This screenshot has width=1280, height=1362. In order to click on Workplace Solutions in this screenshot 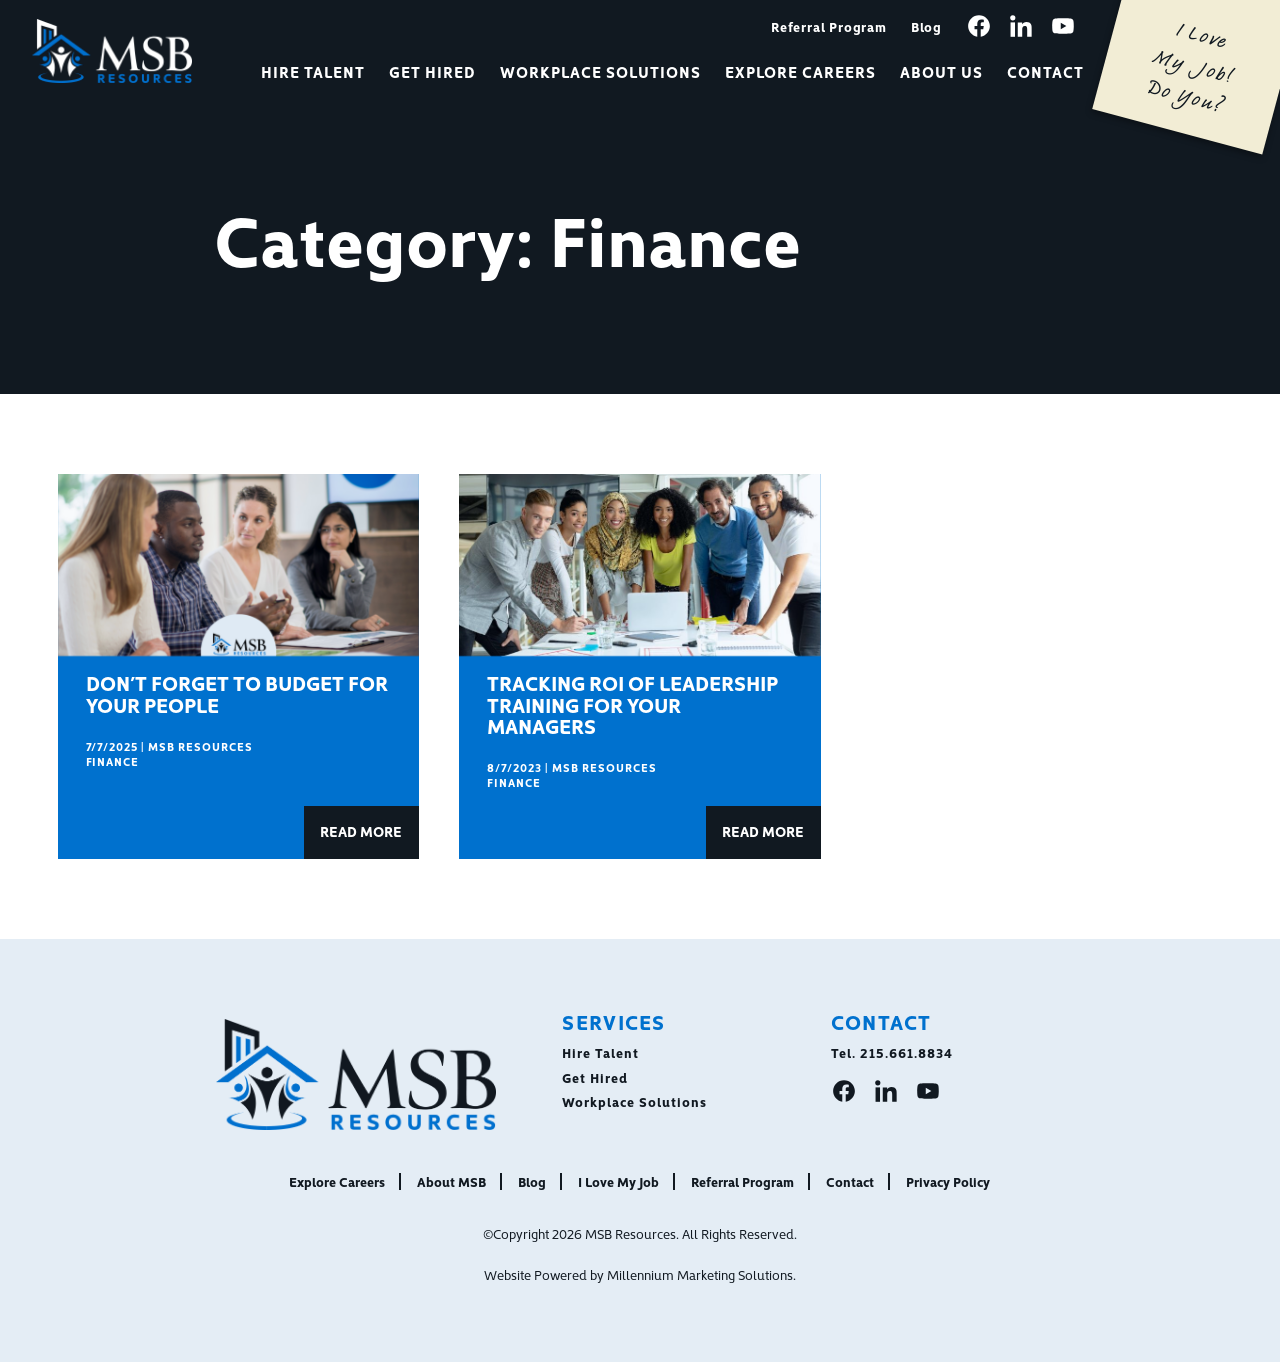, I will do `click(600, 71)`.